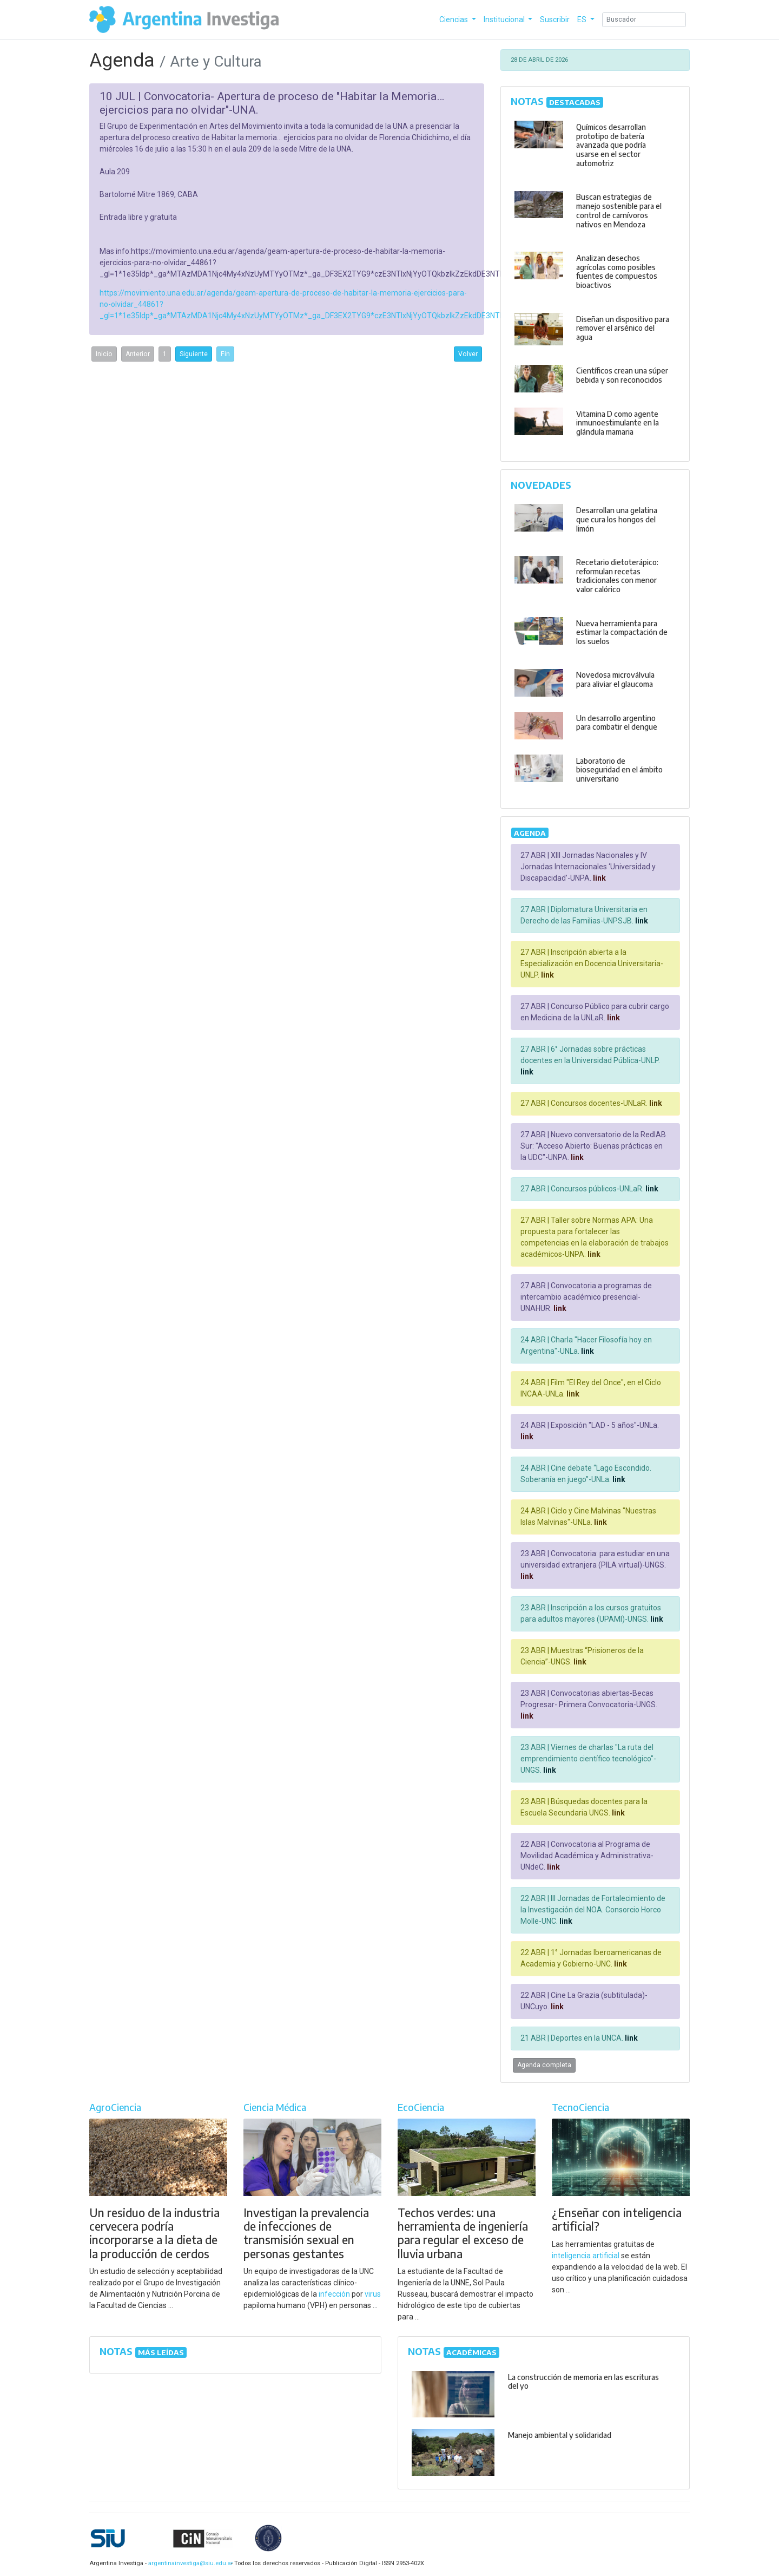  Describe the element at coordinates (598, 878) in the screenshot. I see `link` at that location.